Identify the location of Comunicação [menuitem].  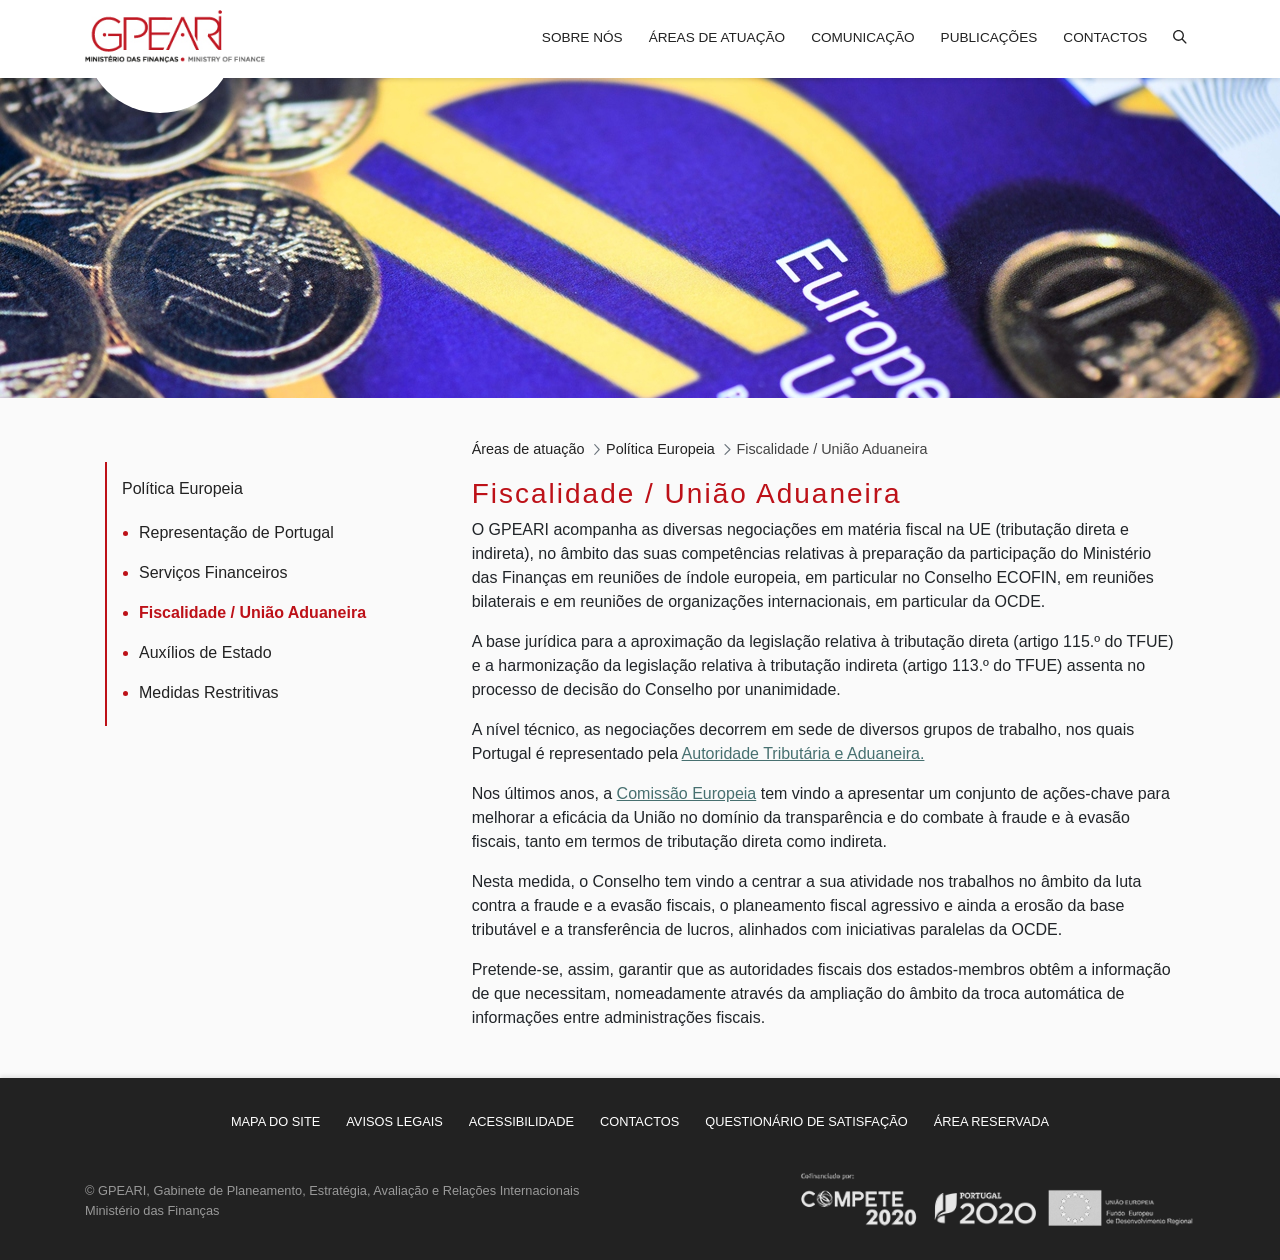
(862, 37).